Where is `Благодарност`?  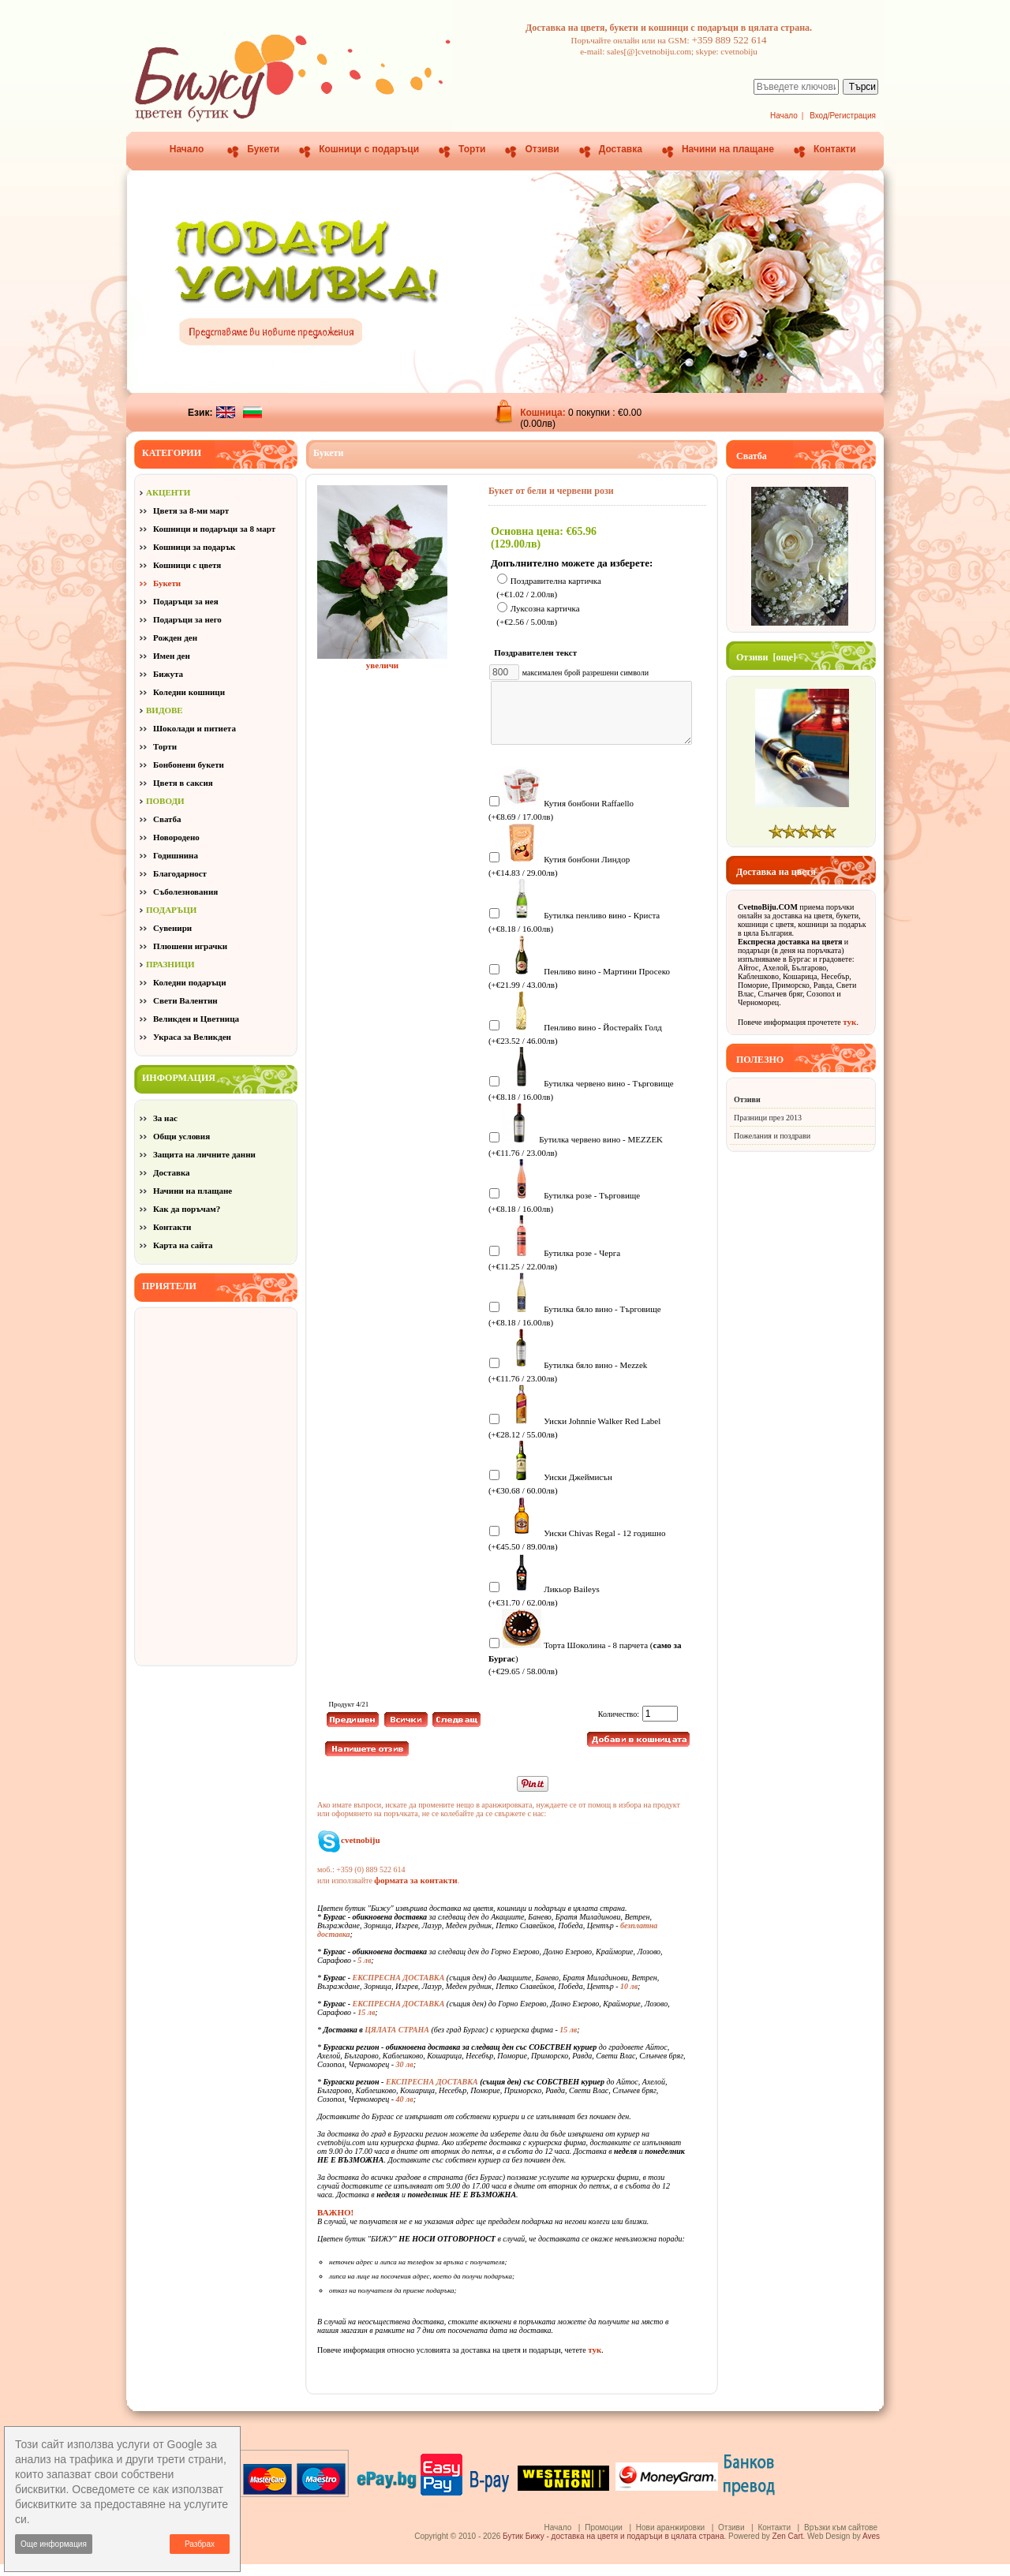
Благодарност is located at coordinates (180, 873).